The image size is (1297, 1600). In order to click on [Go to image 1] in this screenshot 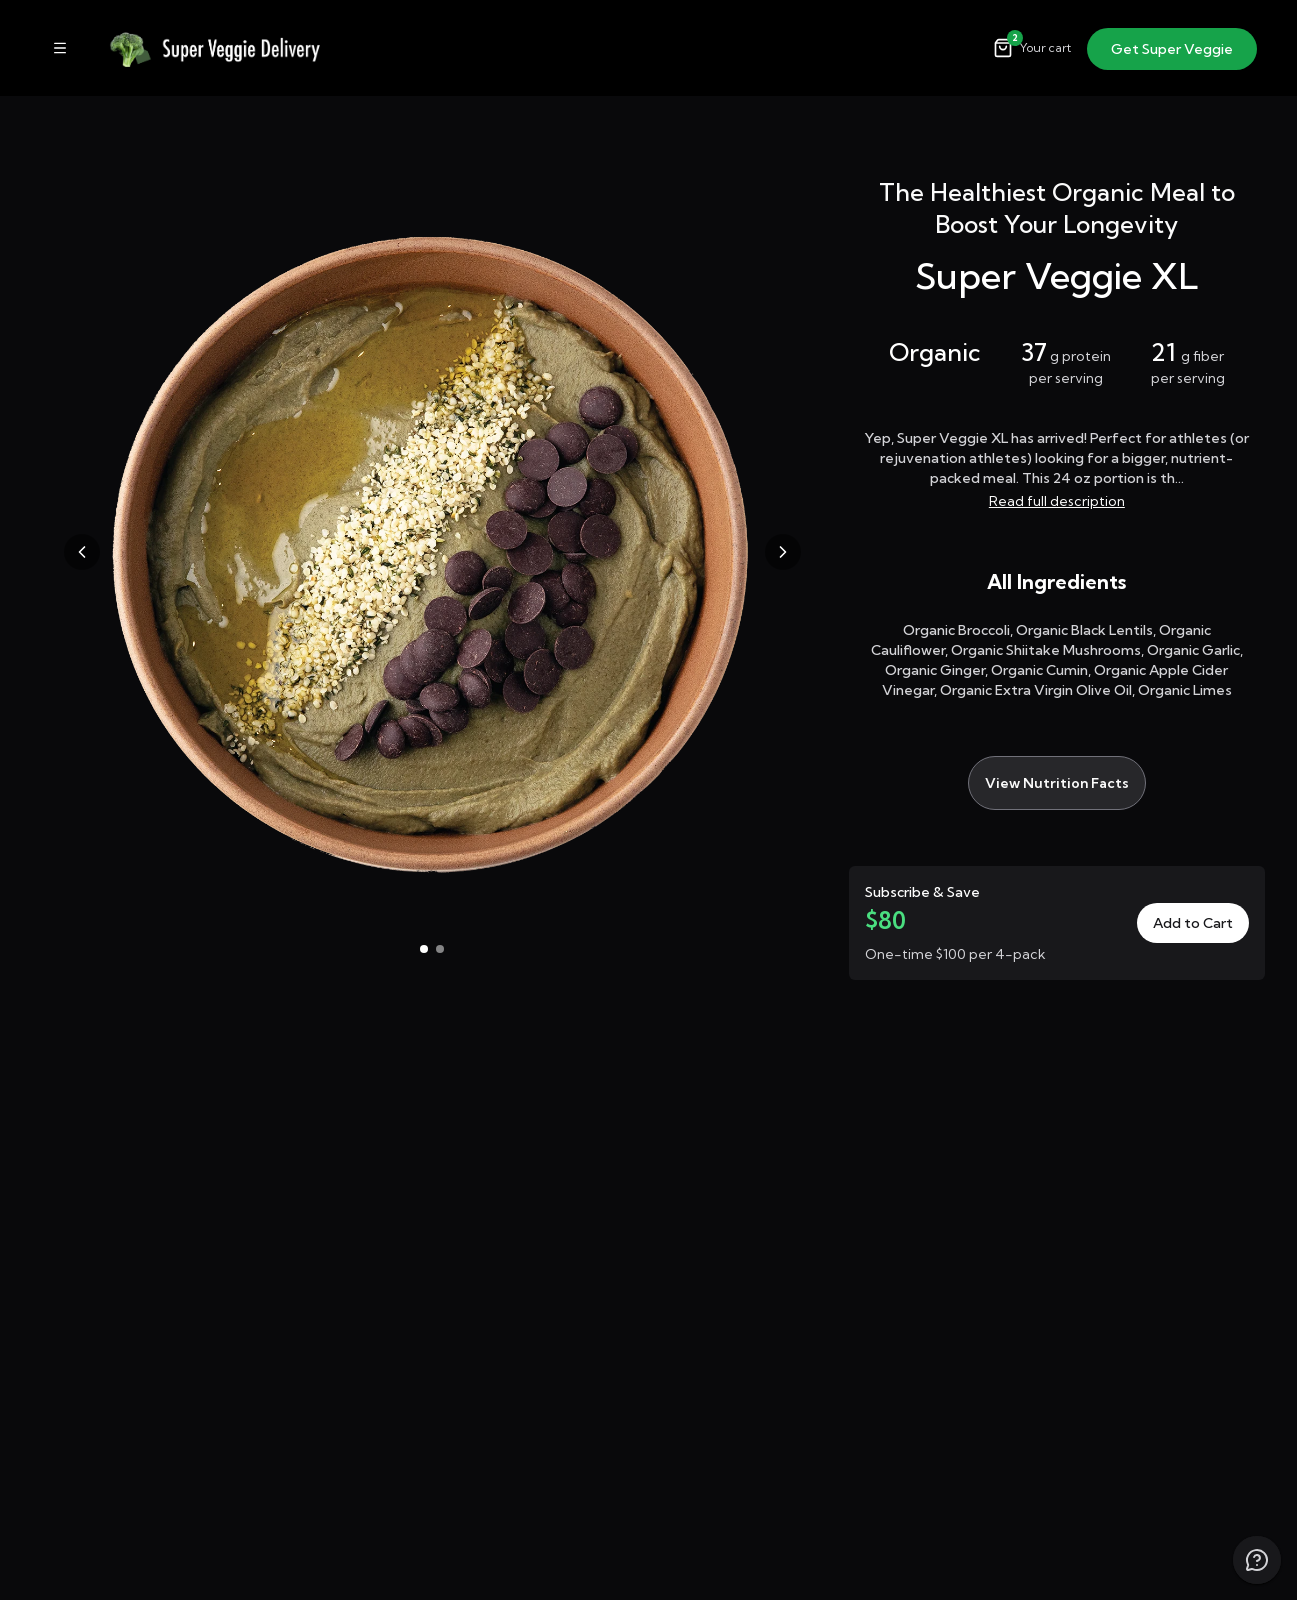, I will do `click(424, 949)`.